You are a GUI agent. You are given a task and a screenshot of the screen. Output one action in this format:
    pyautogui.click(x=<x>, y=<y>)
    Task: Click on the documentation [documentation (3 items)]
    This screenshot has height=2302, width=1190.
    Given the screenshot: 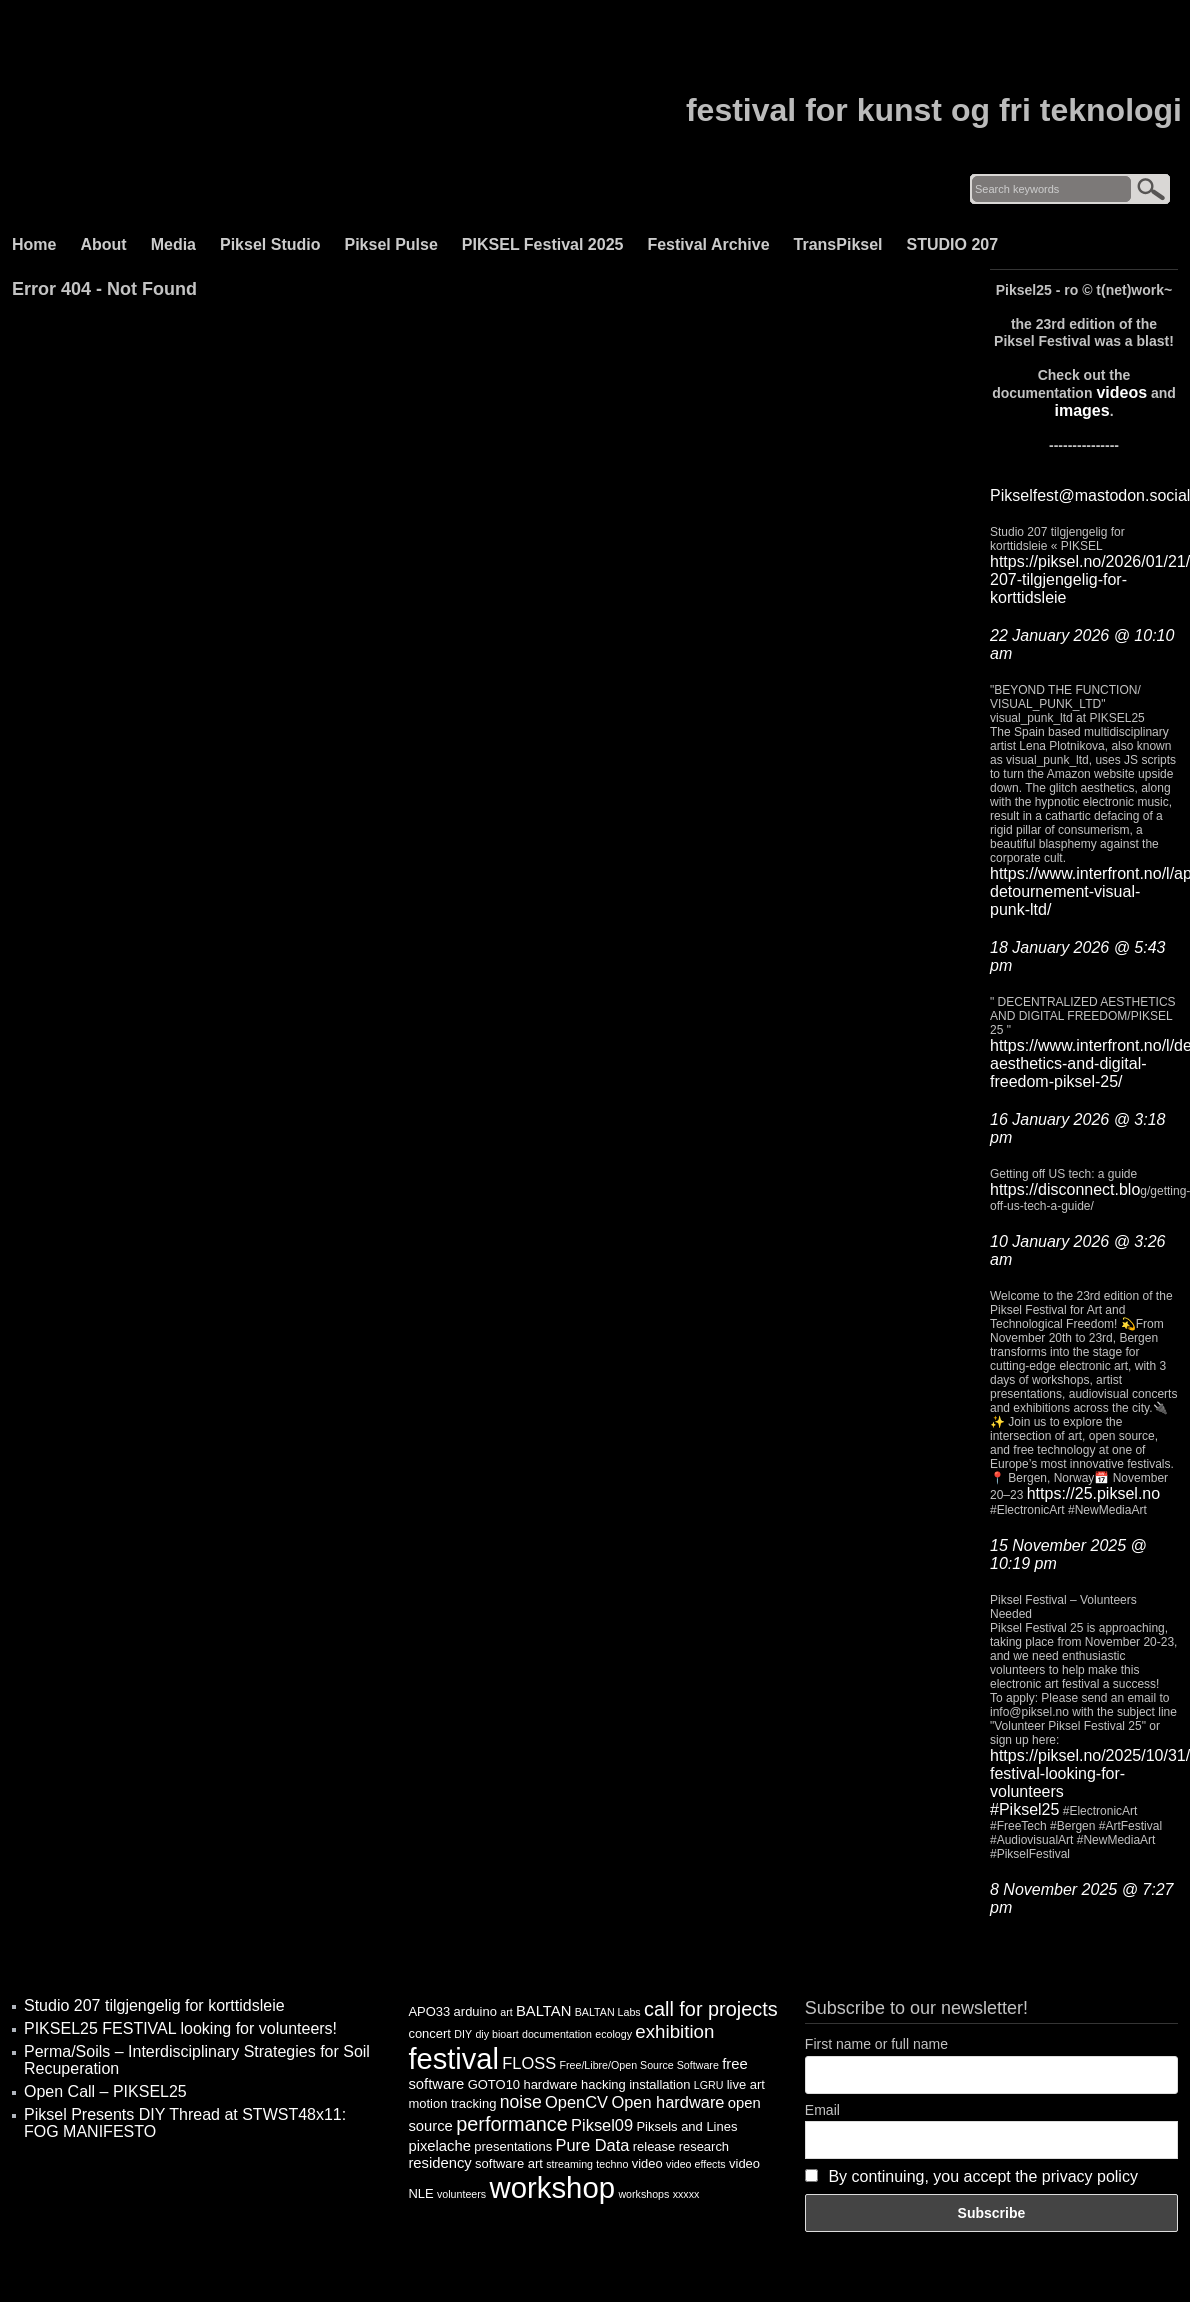 What is the action you would take?
    pyautogui.click(x=557, y=2034)
    